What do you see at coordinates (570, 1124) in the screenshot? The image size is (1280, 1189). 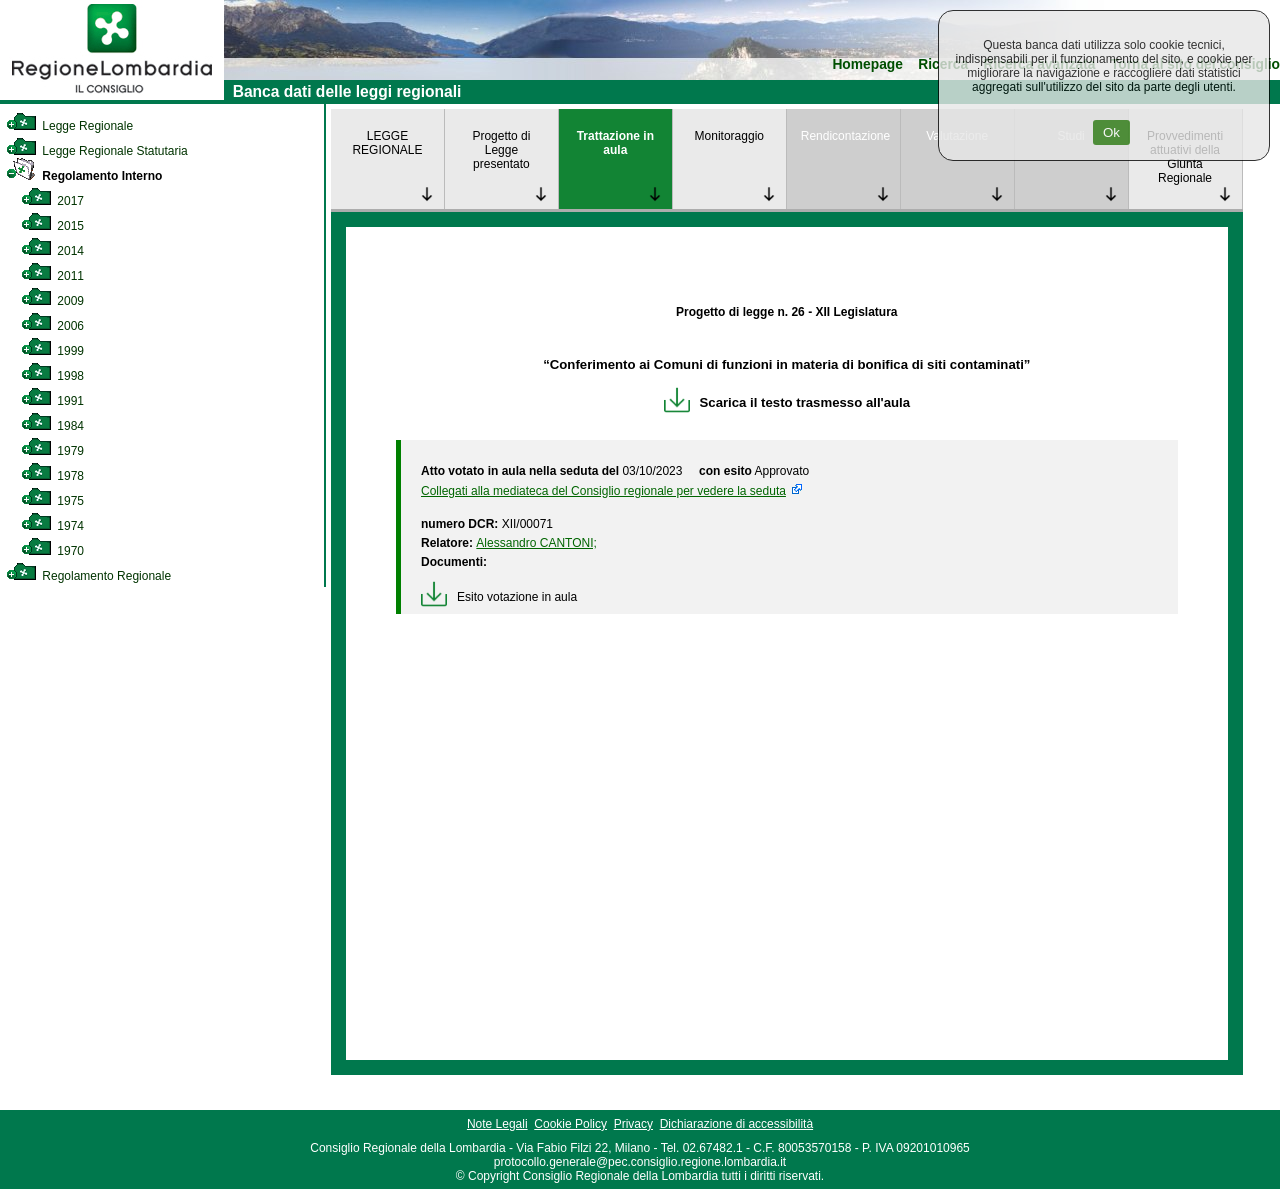 I see `Cookie Policy` at bounding box center [570, 1124].